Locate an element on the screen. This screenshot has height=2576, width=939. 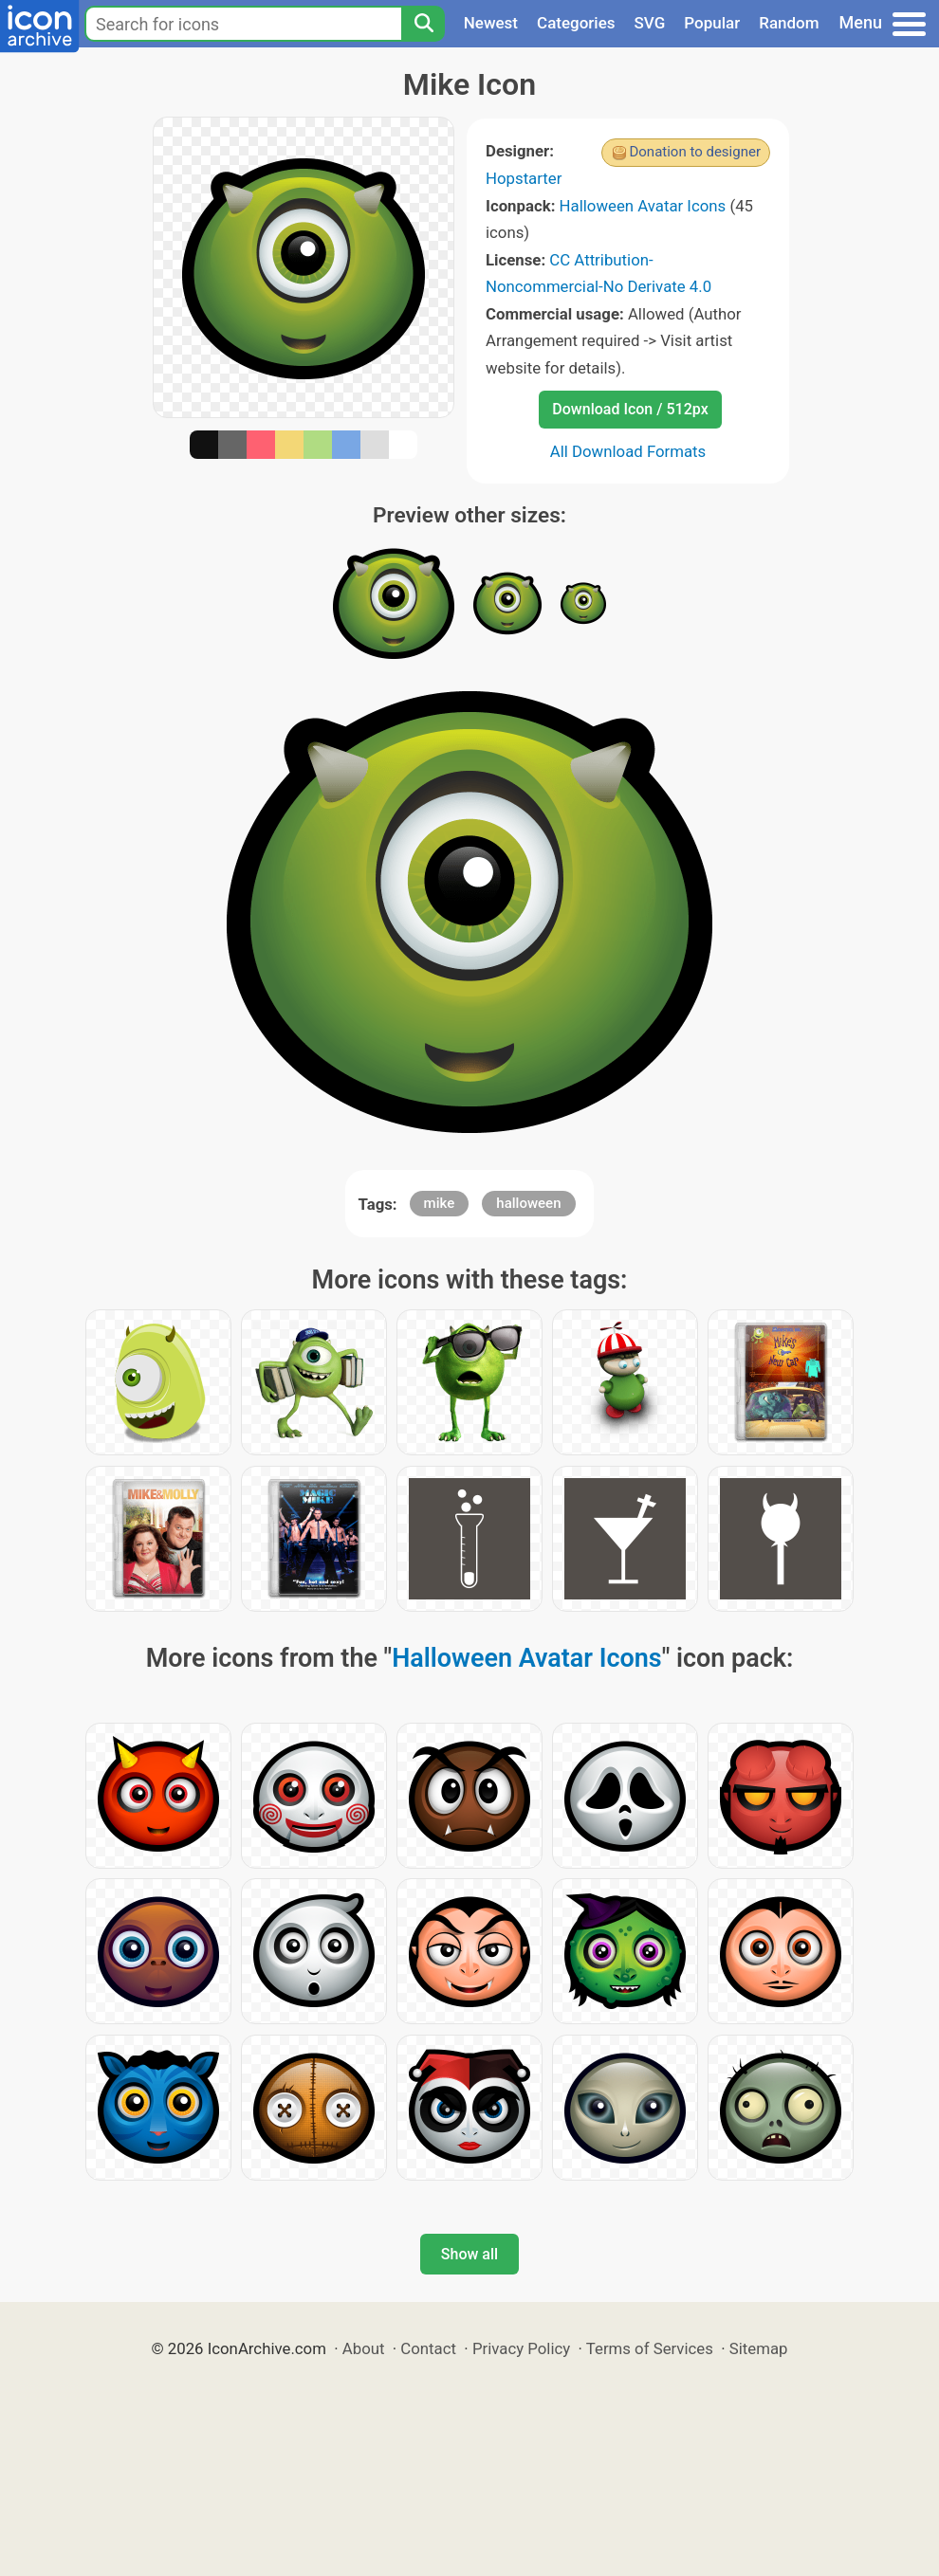
Halloween Avatar Icons is located at coordinates (643, 205).